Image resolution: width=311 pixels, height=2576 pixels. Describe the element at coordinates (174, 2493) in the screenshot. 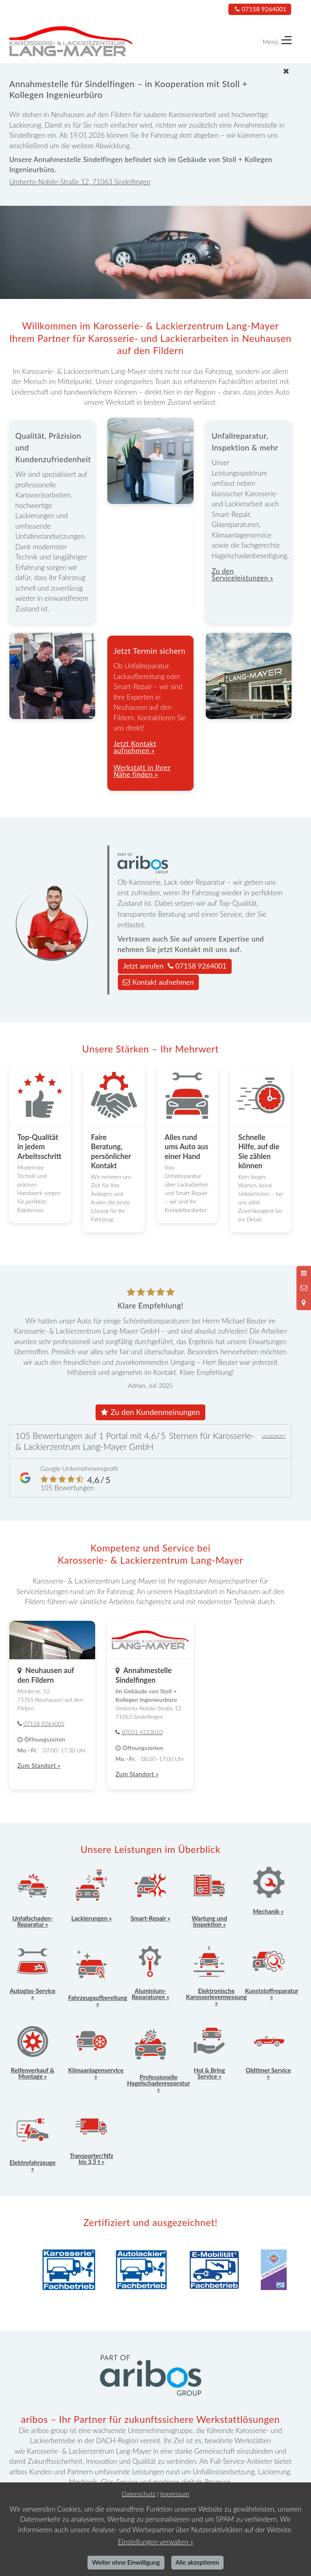

I see `Impressum` at that location.